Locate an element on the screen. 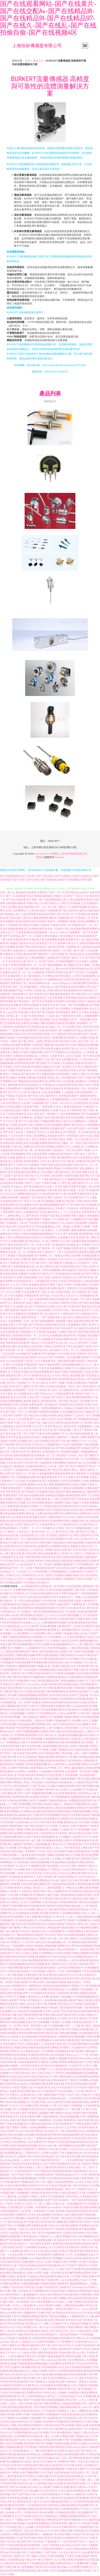 The height and width of the screenshot is (2576, 100). 老司机激情网 is located at coordinates (14, 1916).